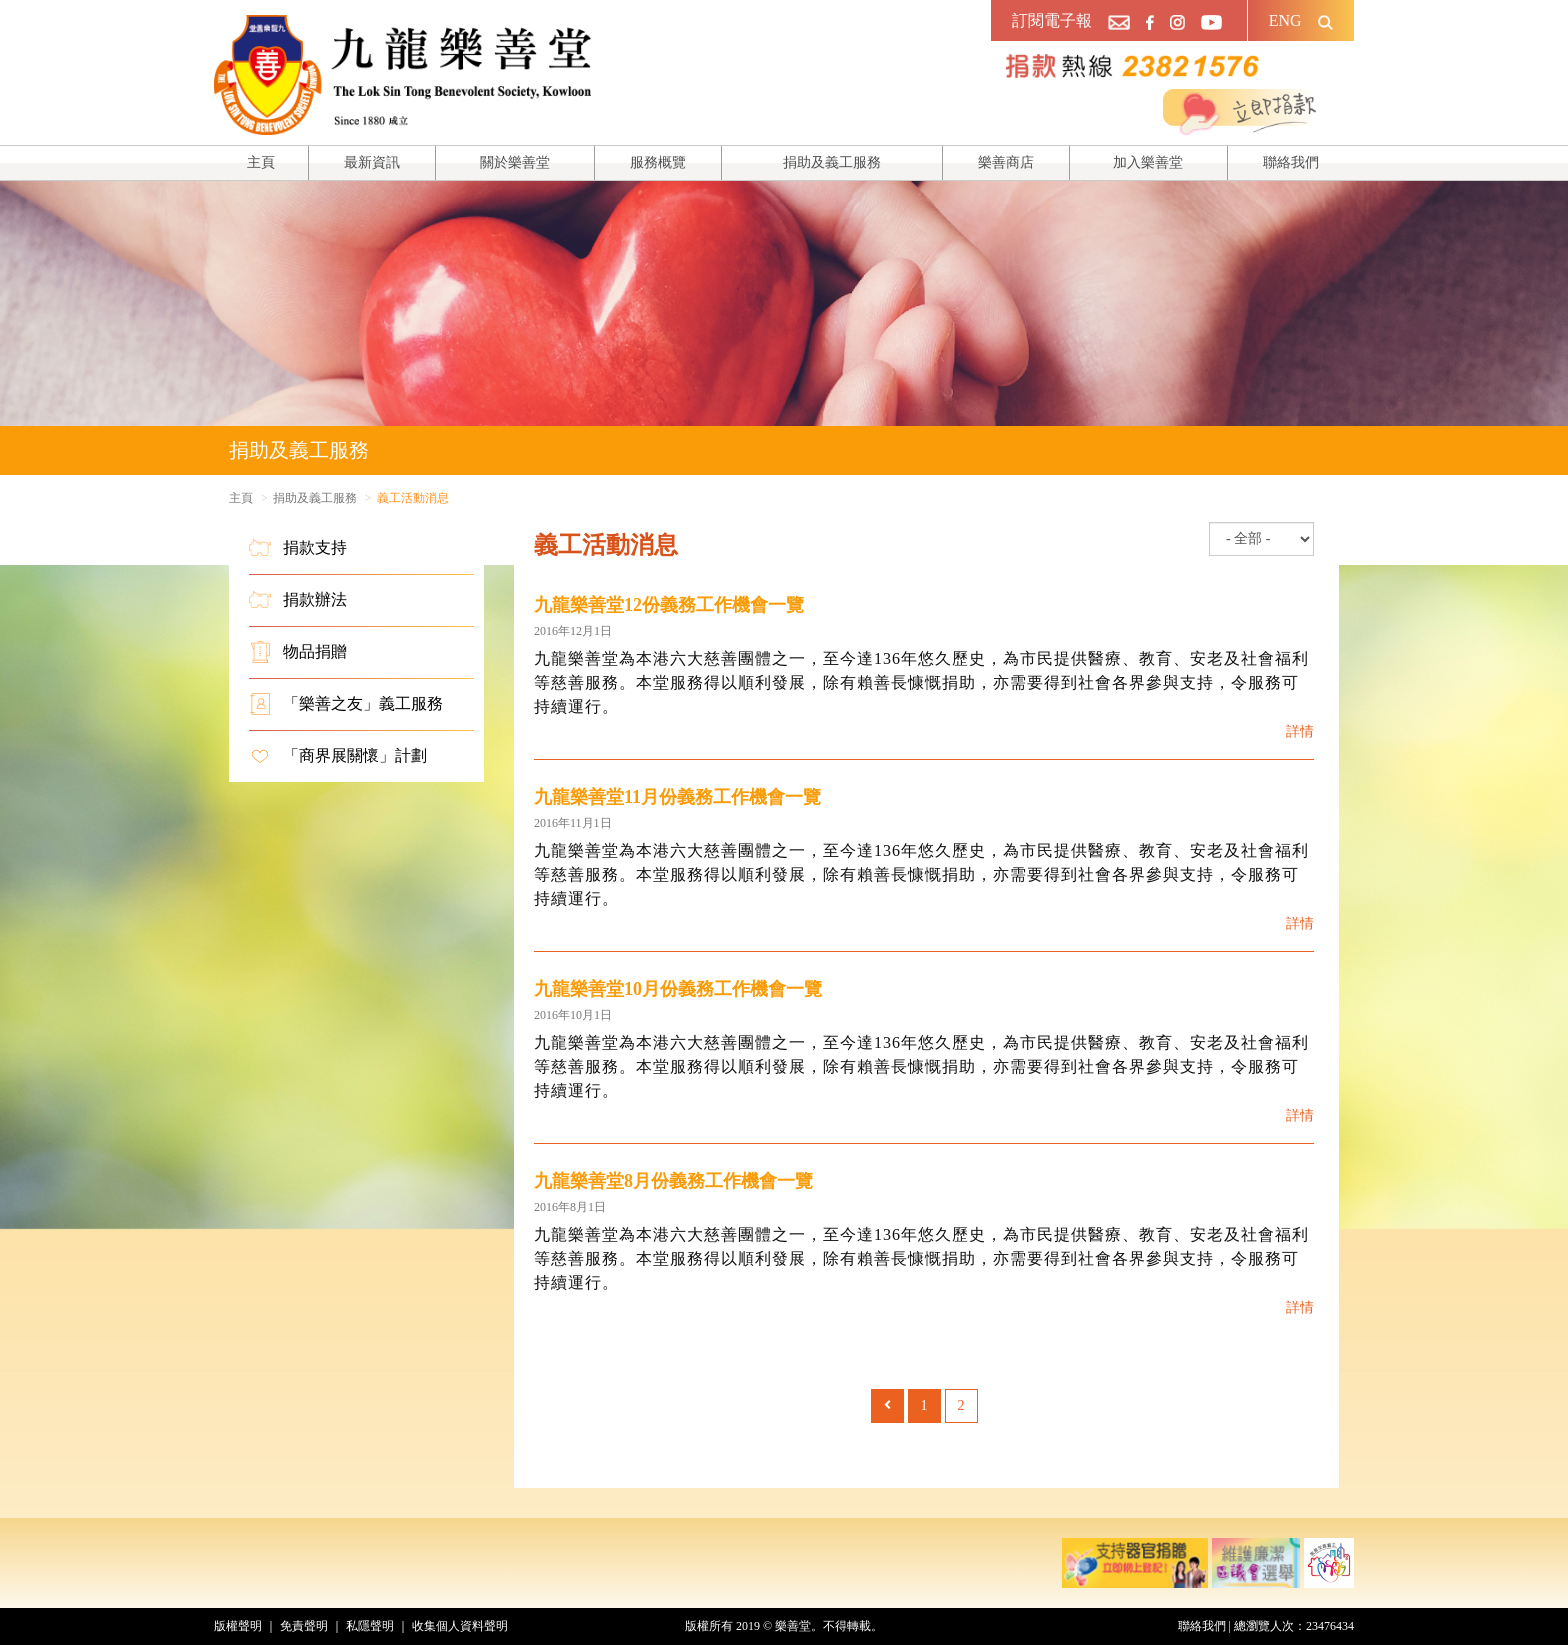 Image resolution: width=1568 pixels, height=1645 pixels. Describe the element at coordinates (298, 548) in the screenshot. I see `捐款支持` at that location.